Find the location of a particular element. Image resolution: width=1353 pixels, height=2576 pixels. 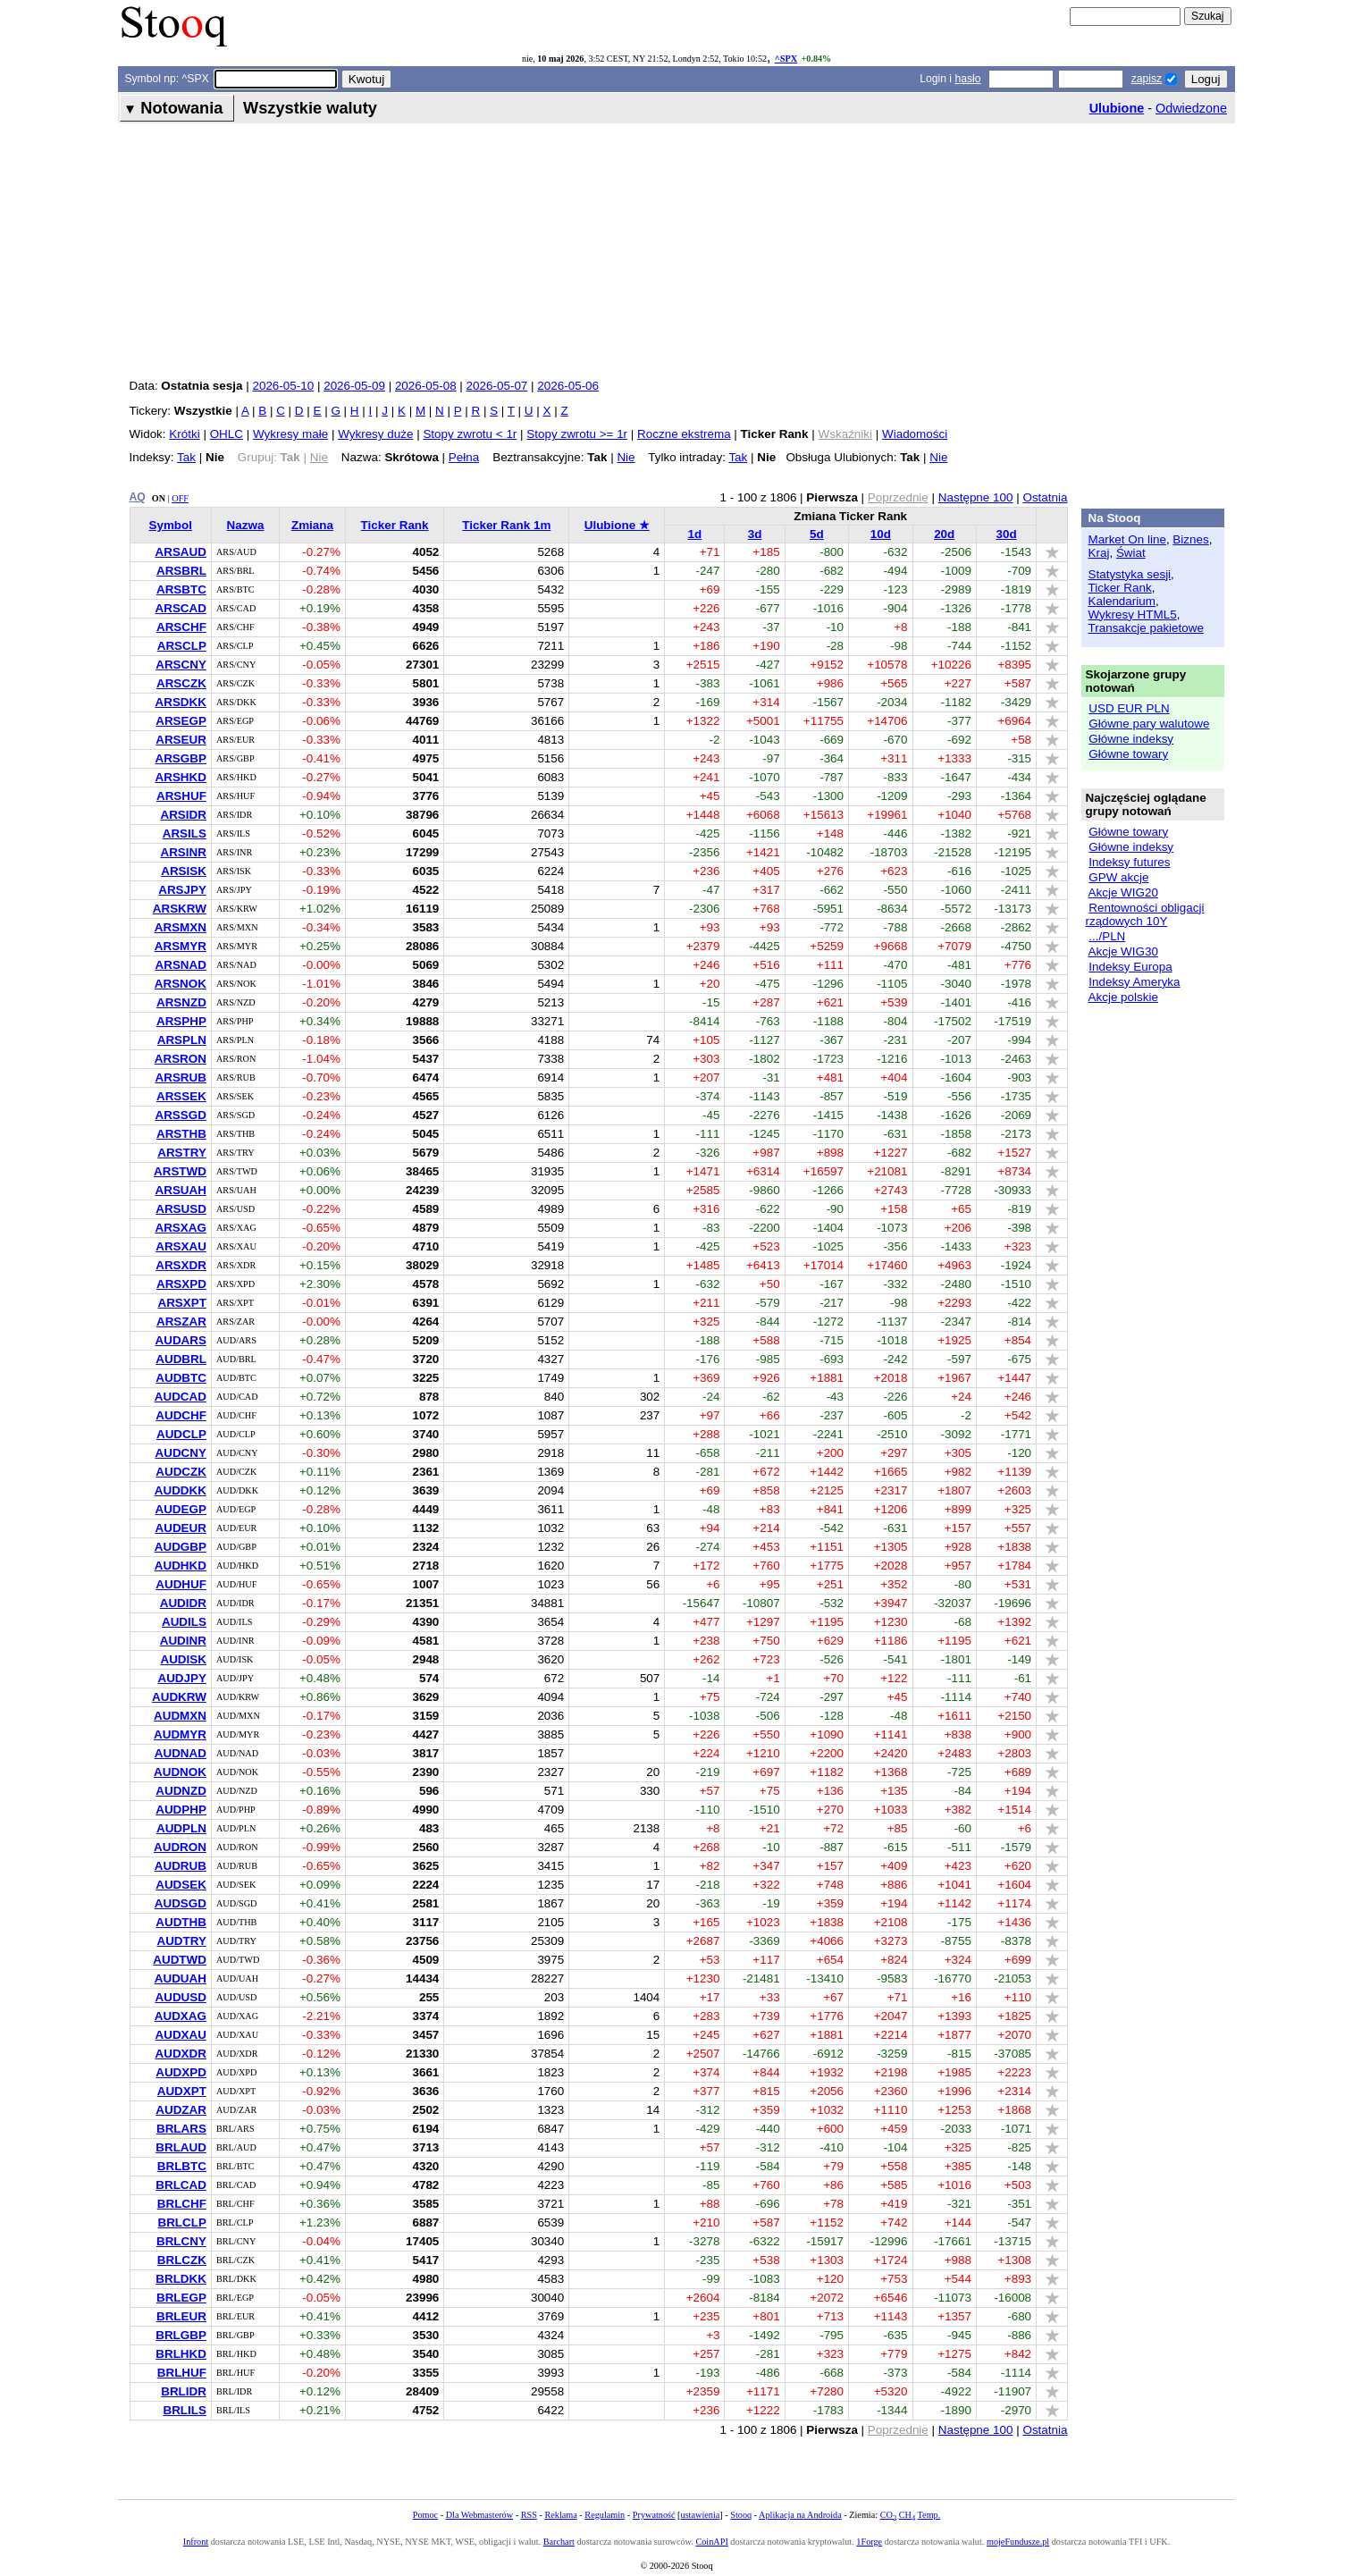

AUDIDR is located at coordinates (183, 1603).